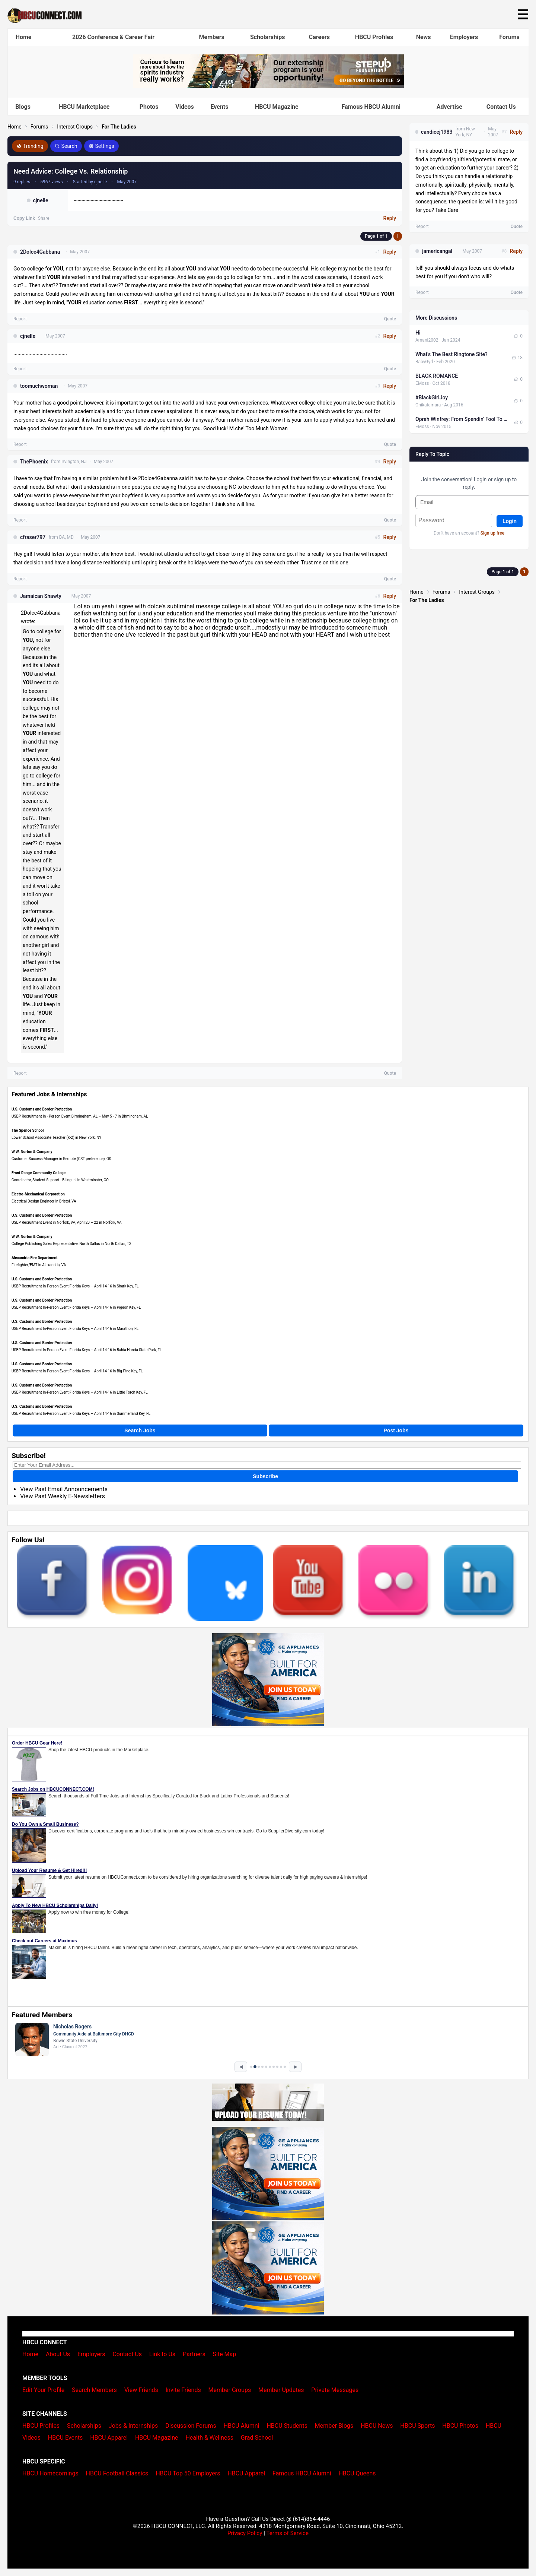 The image size is (536, 2576). What do you see at coordinates (244, 2533) in the screenshot?
I see `Privacy Policy` at bounding box center [244, 2533].